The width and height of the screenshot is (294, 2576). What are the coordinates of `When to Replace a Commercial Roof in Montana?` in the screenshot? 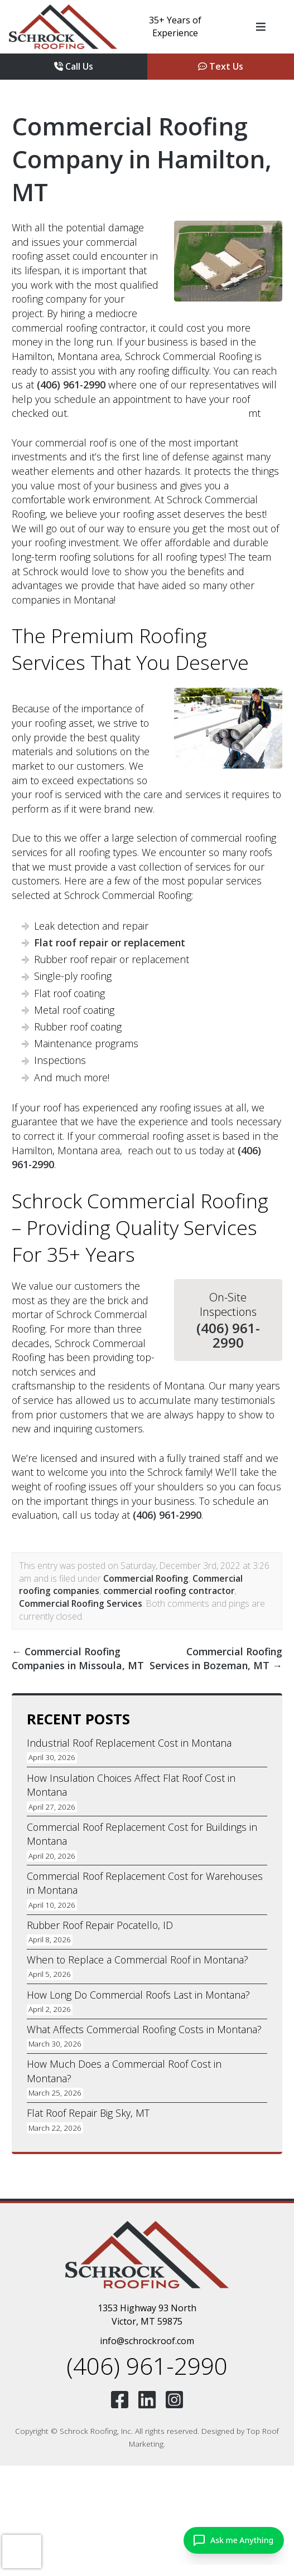 It's located at (137, 1959).